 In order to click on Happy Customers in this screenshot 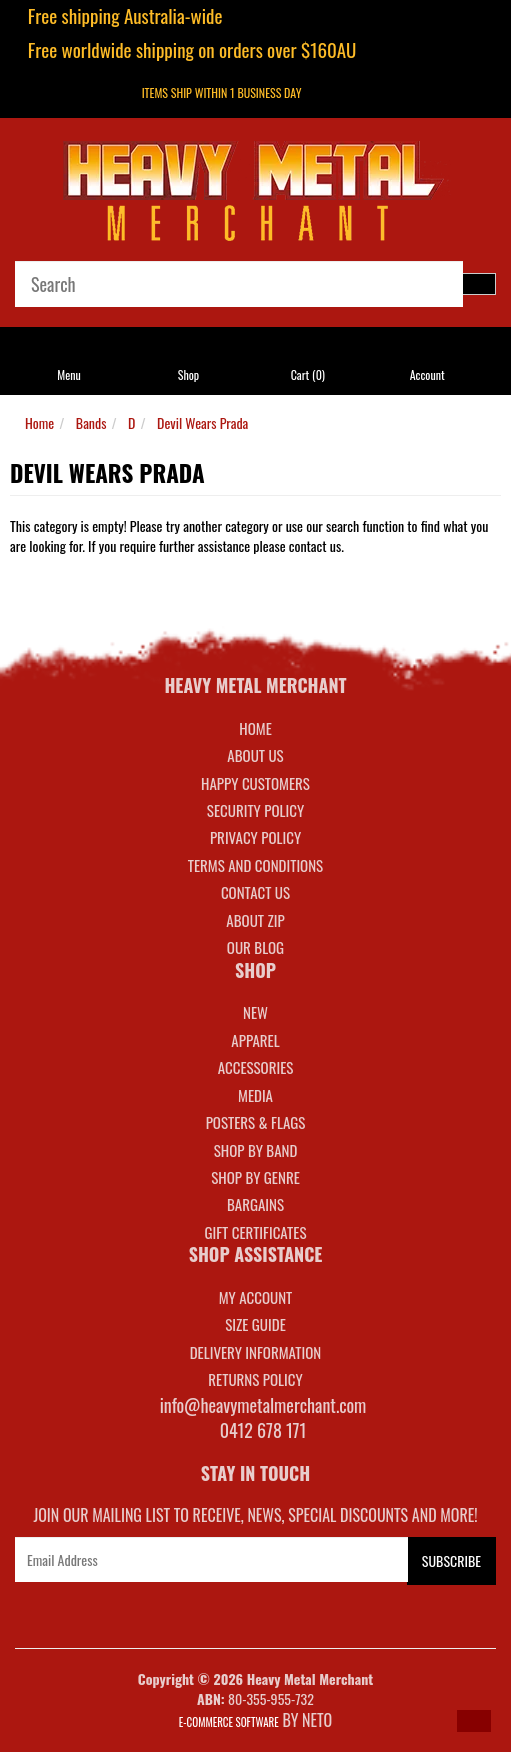, I will do `click(255, 783)`.